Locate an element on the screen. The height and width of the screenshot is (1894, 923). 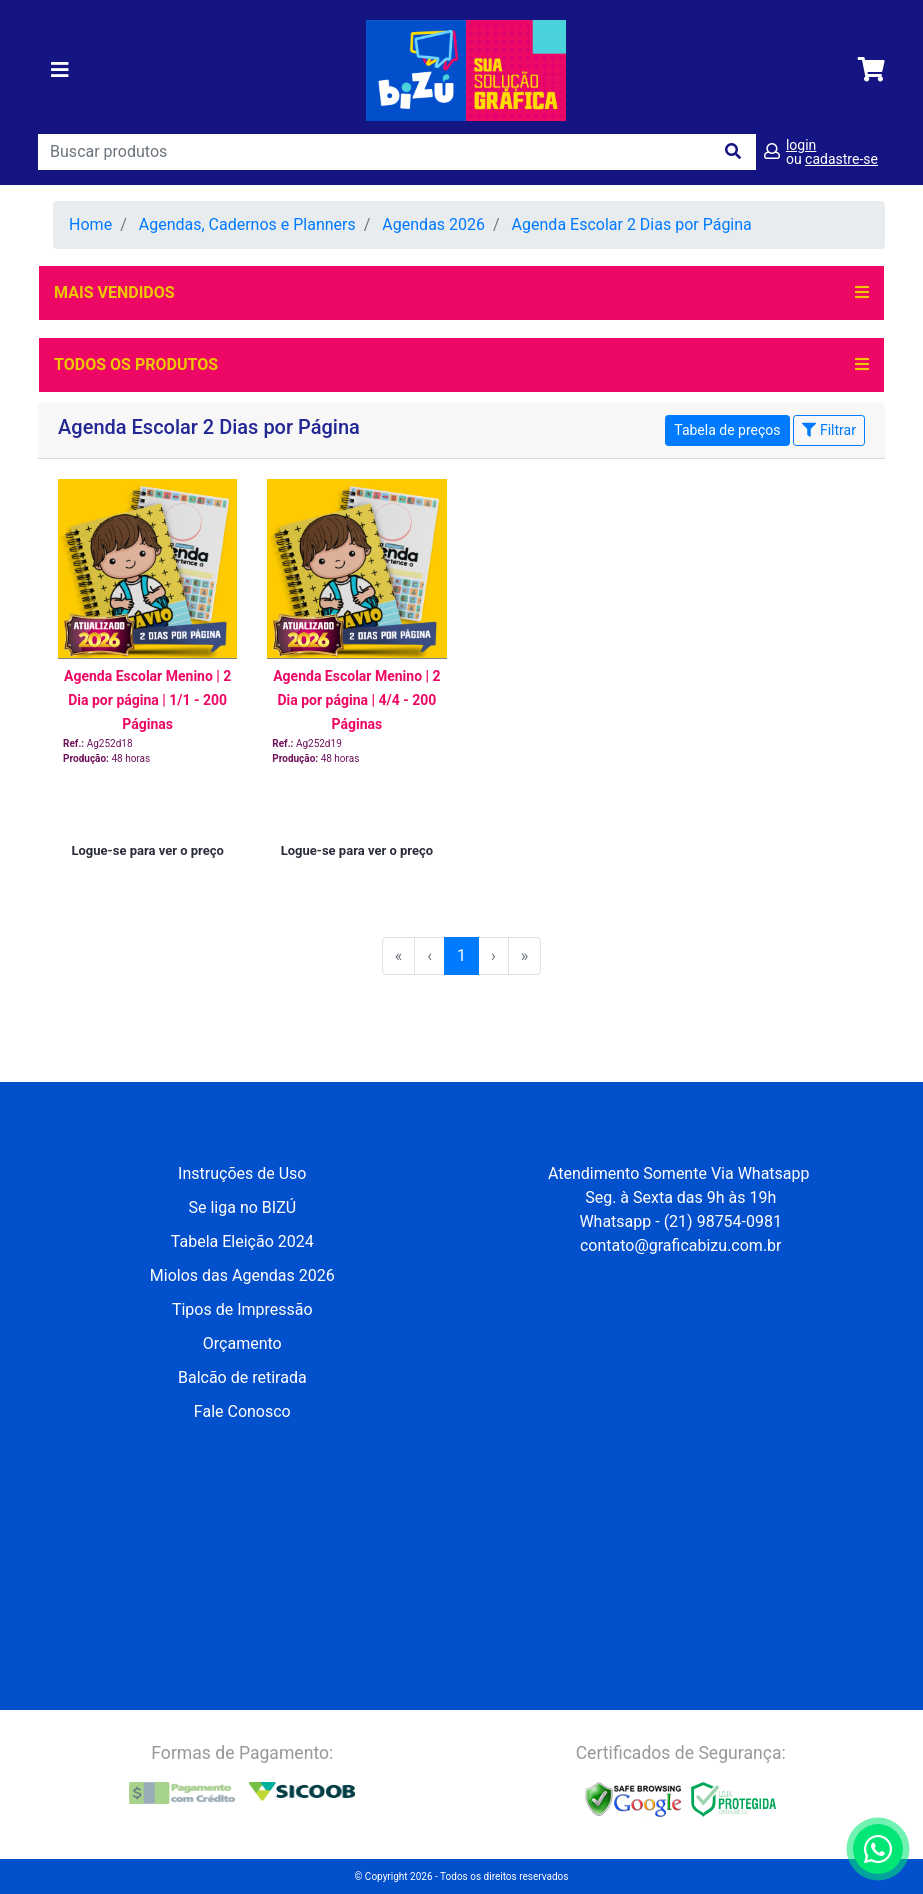
Tabela de preços is located at coordinates (727, 430).